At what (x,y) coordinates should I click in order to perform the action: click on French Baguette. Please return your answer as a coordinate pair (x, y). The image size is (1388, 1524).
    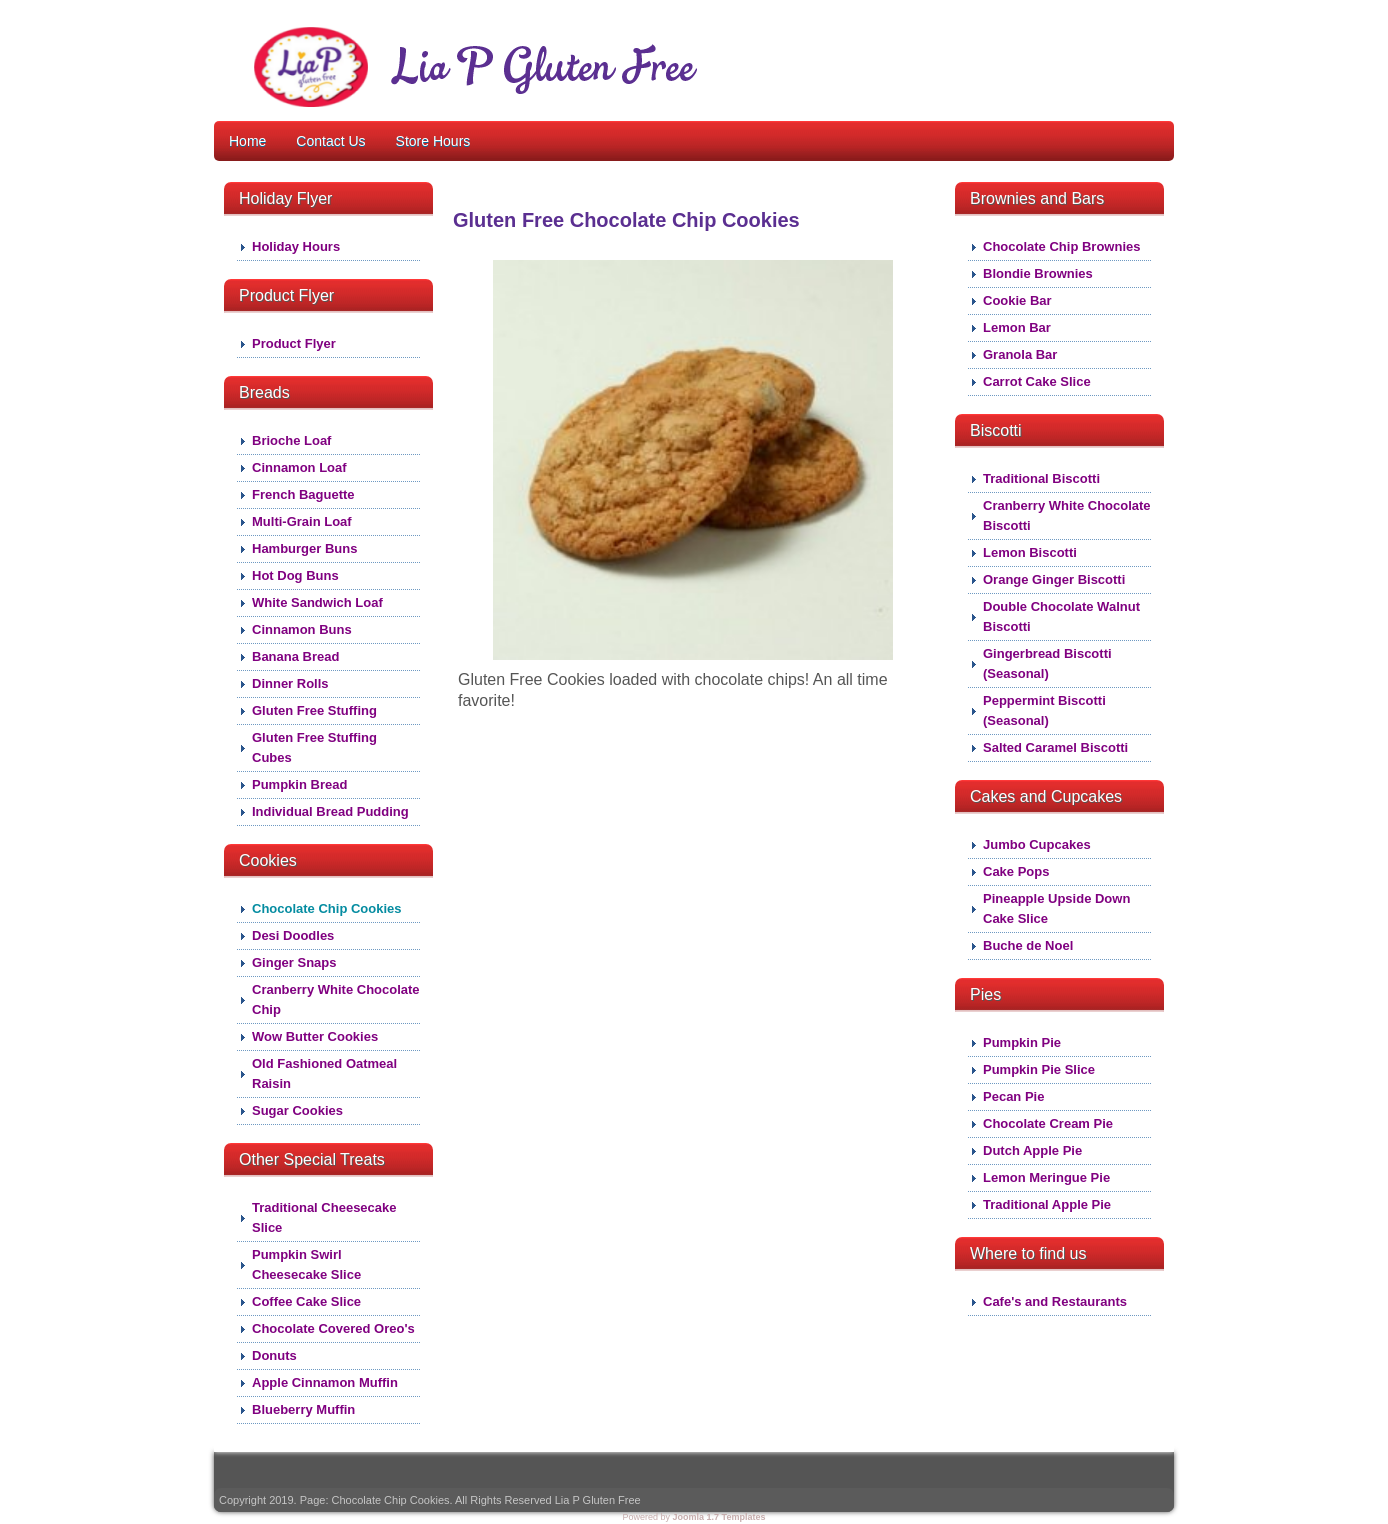
    Looking at the image, I should click on (303, 494).